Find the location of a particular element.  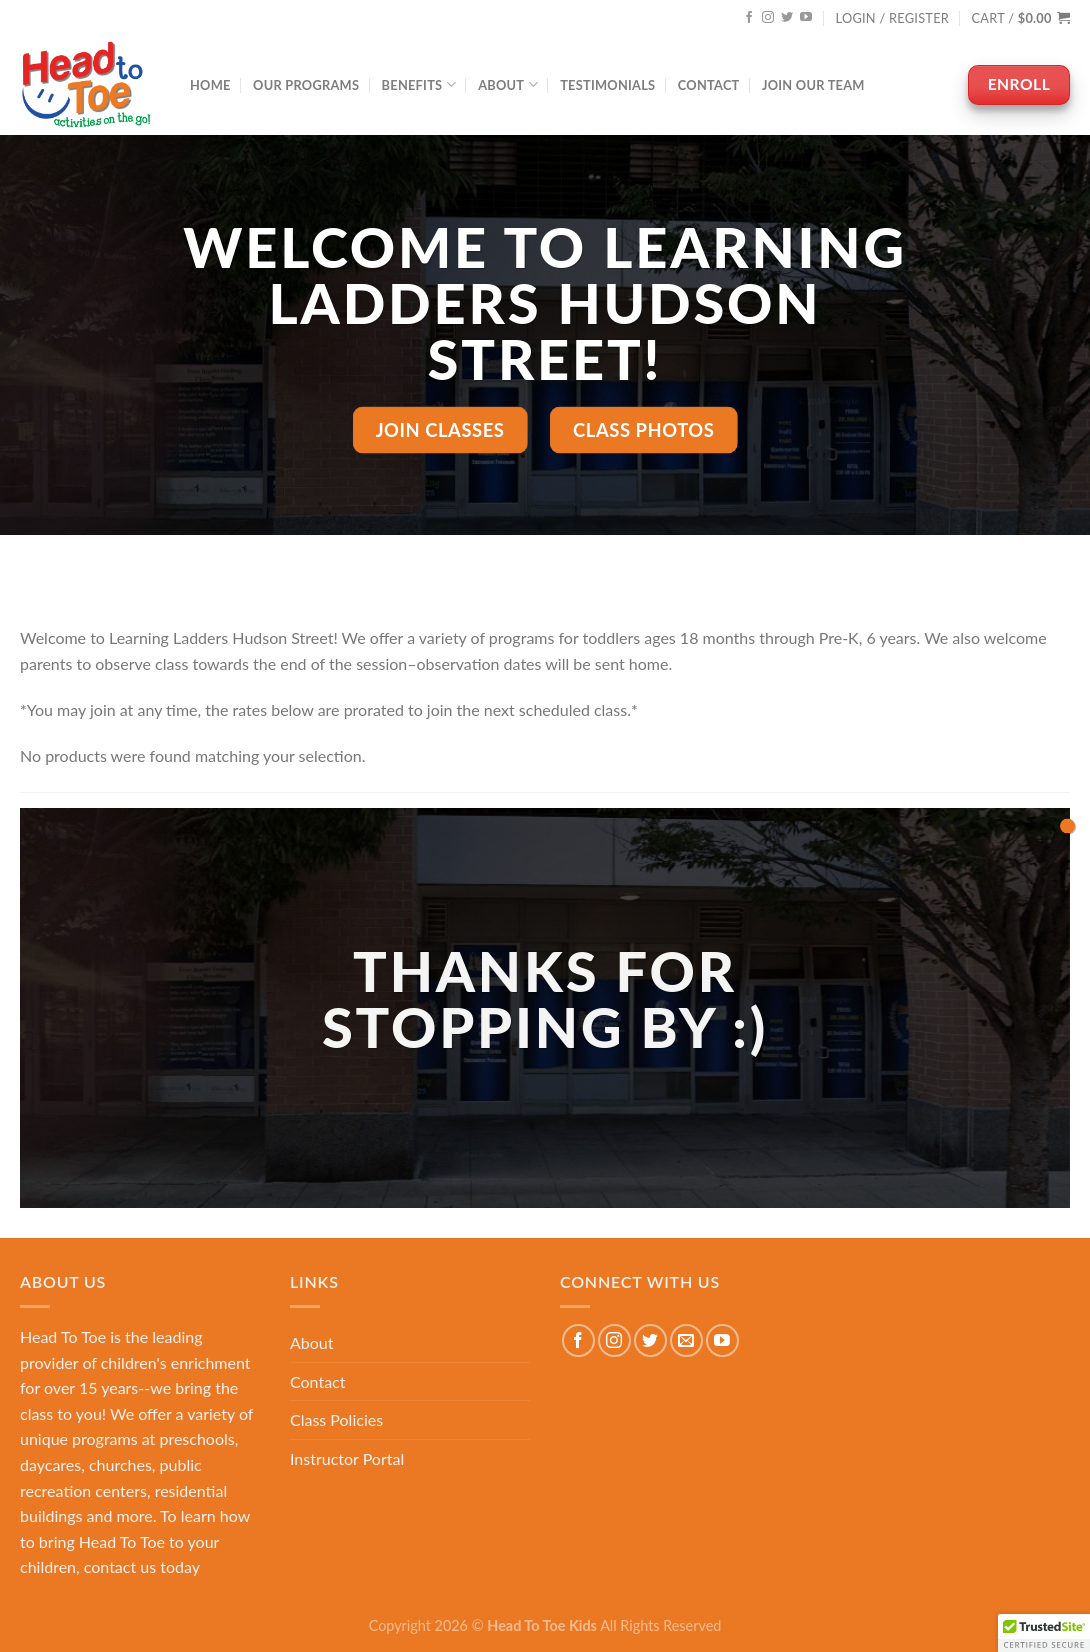

Testimonials is located at coordinates (607, 85).